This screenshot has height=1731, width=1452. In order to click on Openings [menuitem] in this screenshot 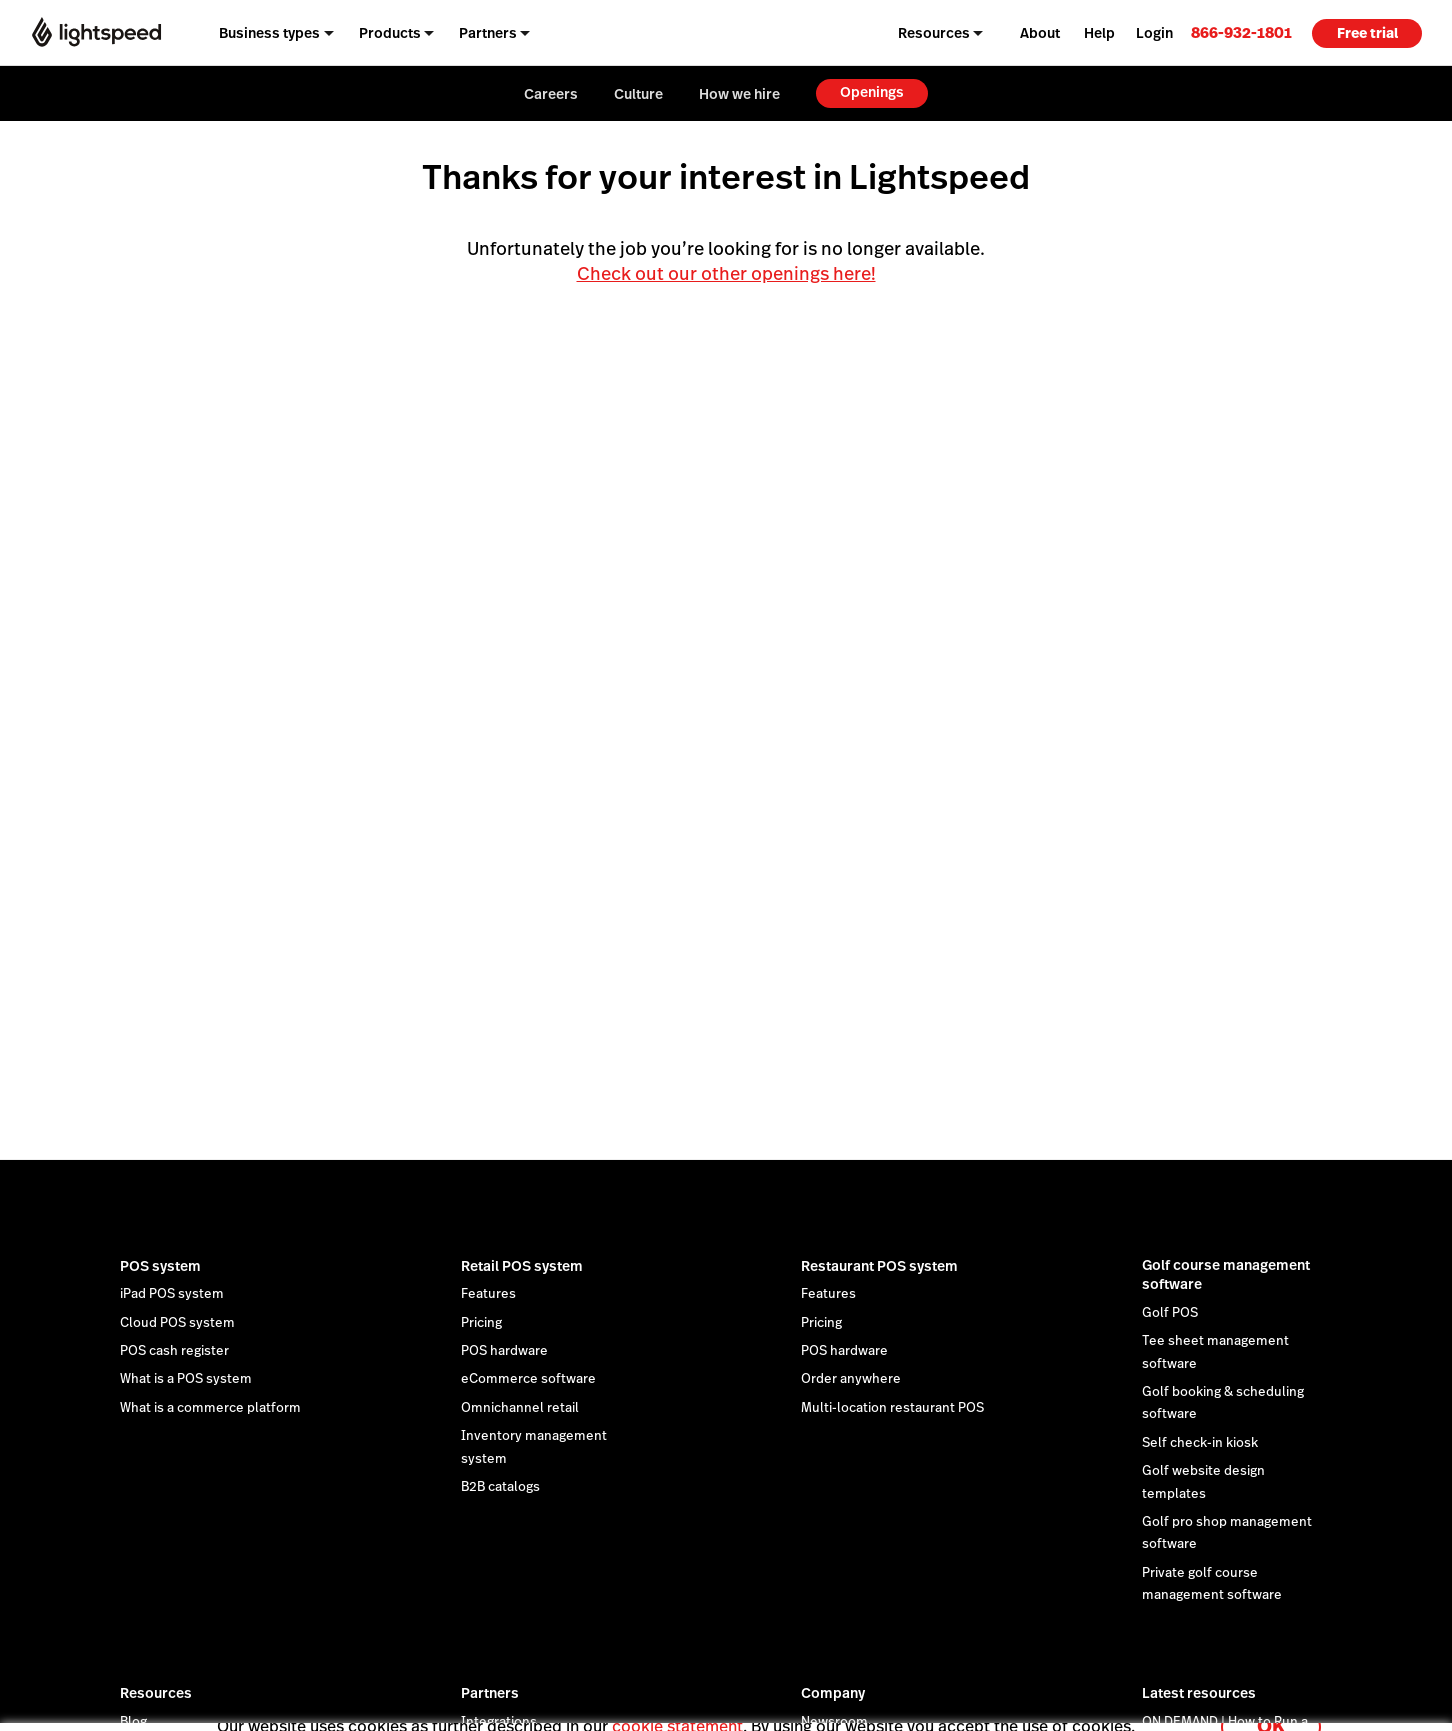, I will do `click(872, 92)`.